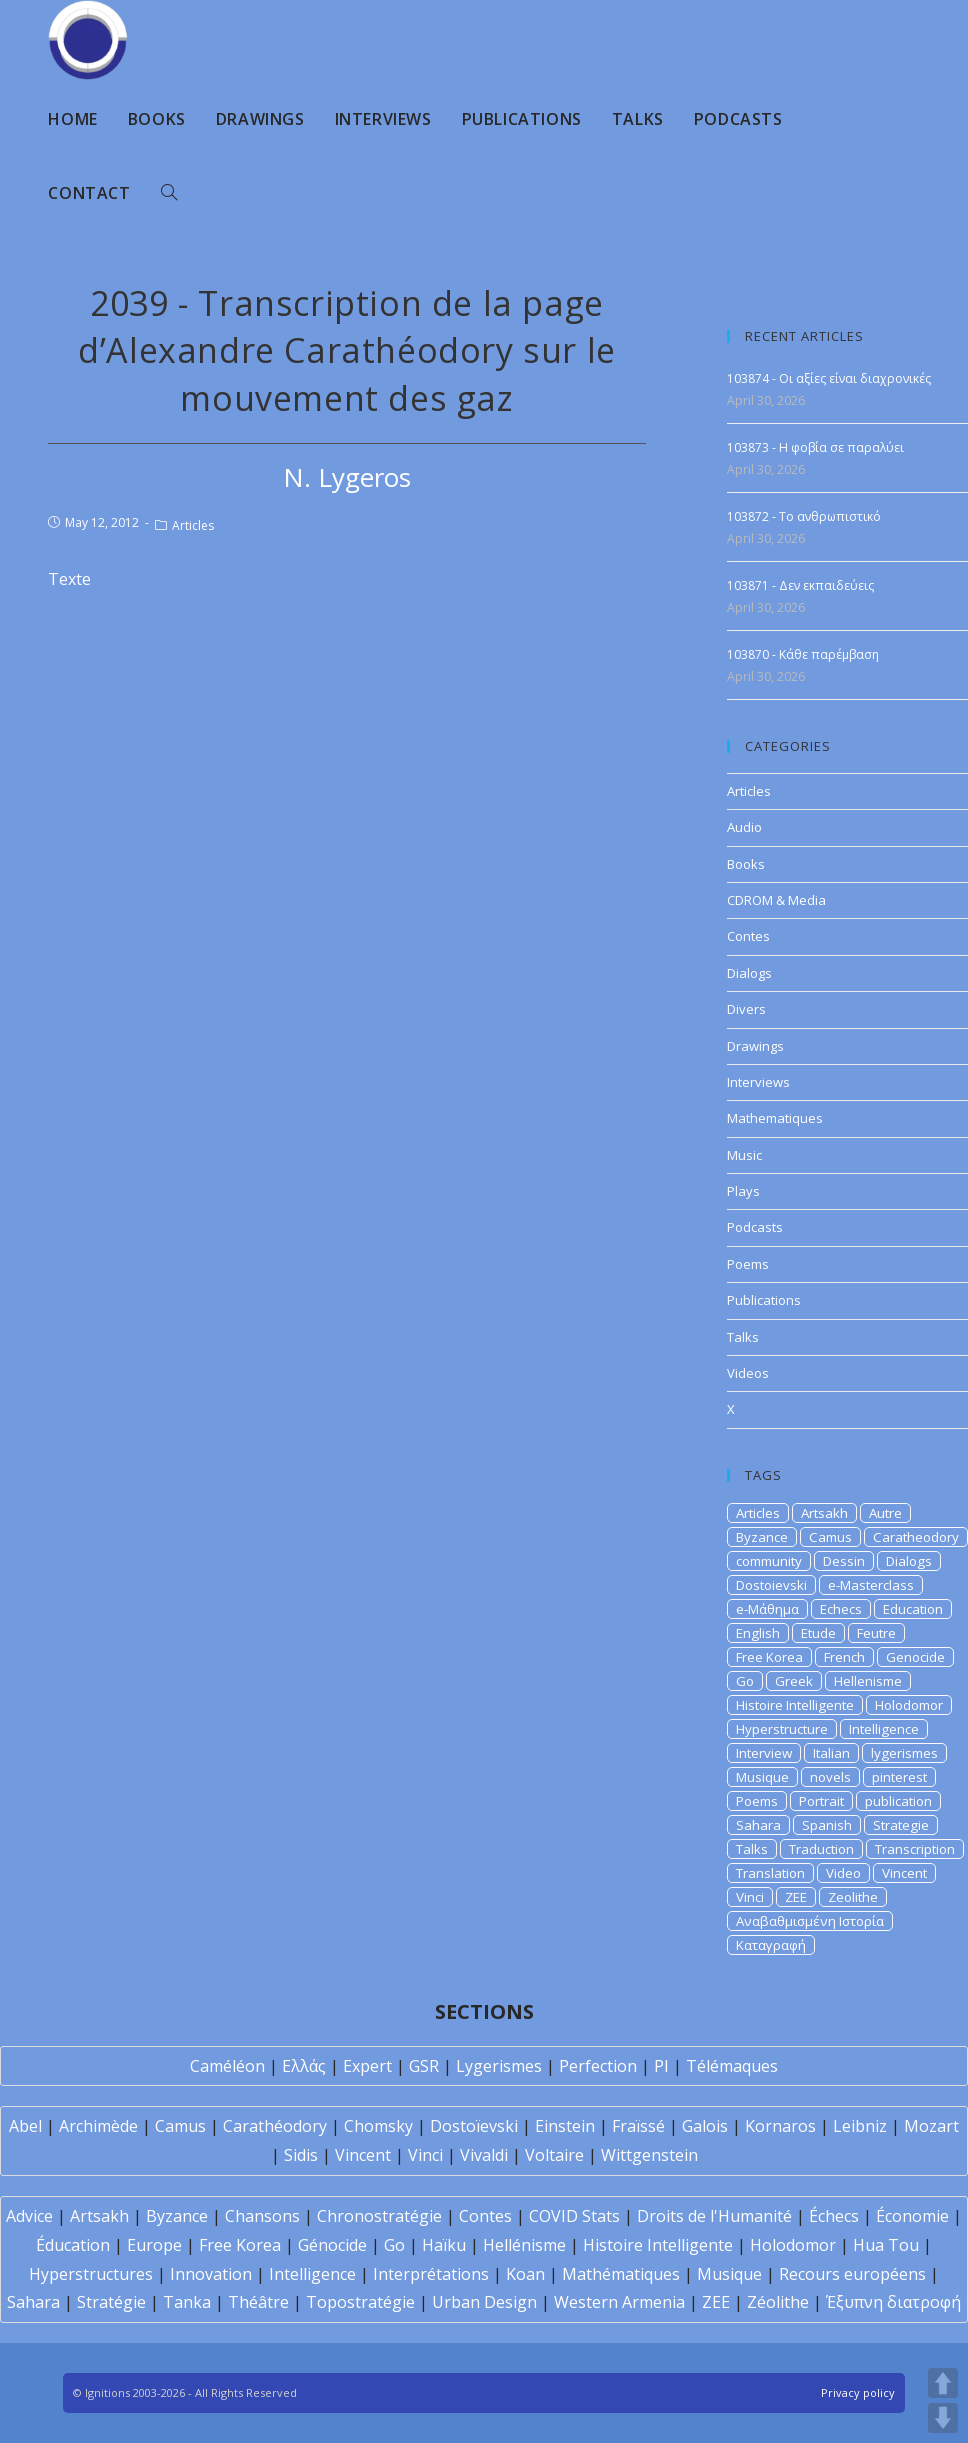 Image resolution: width=968 pixels, height=2443 pixels. Describe the element at coordinates (749, 973) in the screenshot. I see `Dialogs` at that location.